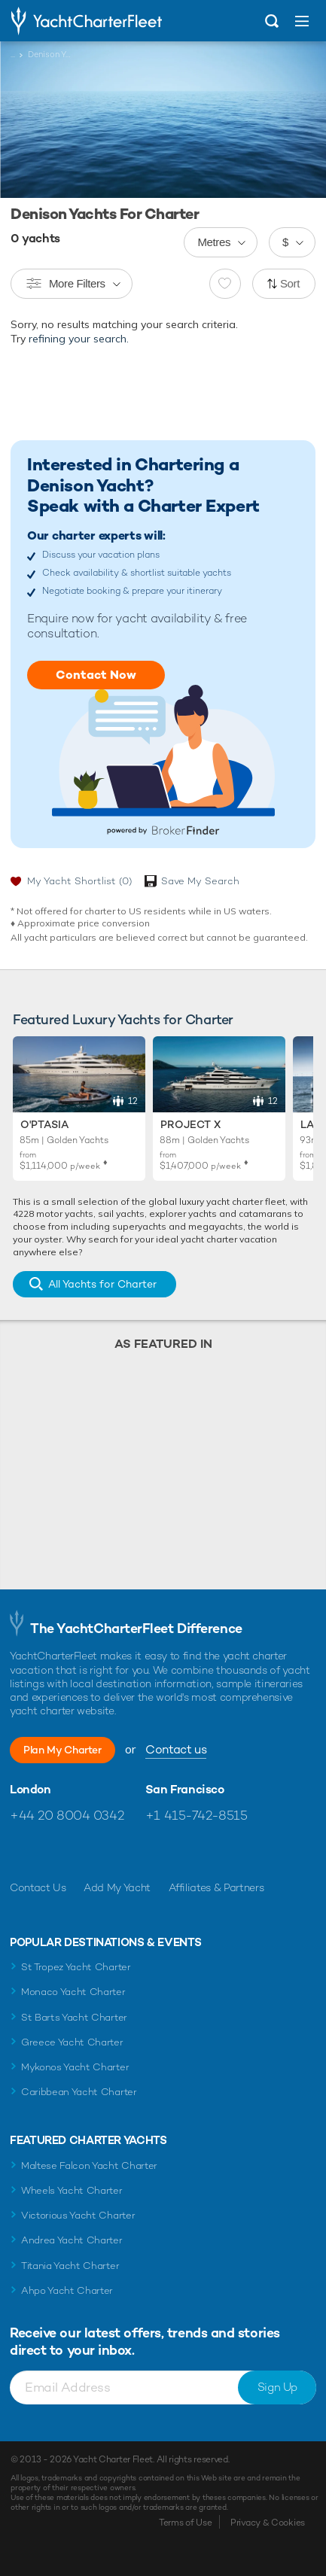  I want to click on Victorious Yacht Charter, so click(78, 2215).